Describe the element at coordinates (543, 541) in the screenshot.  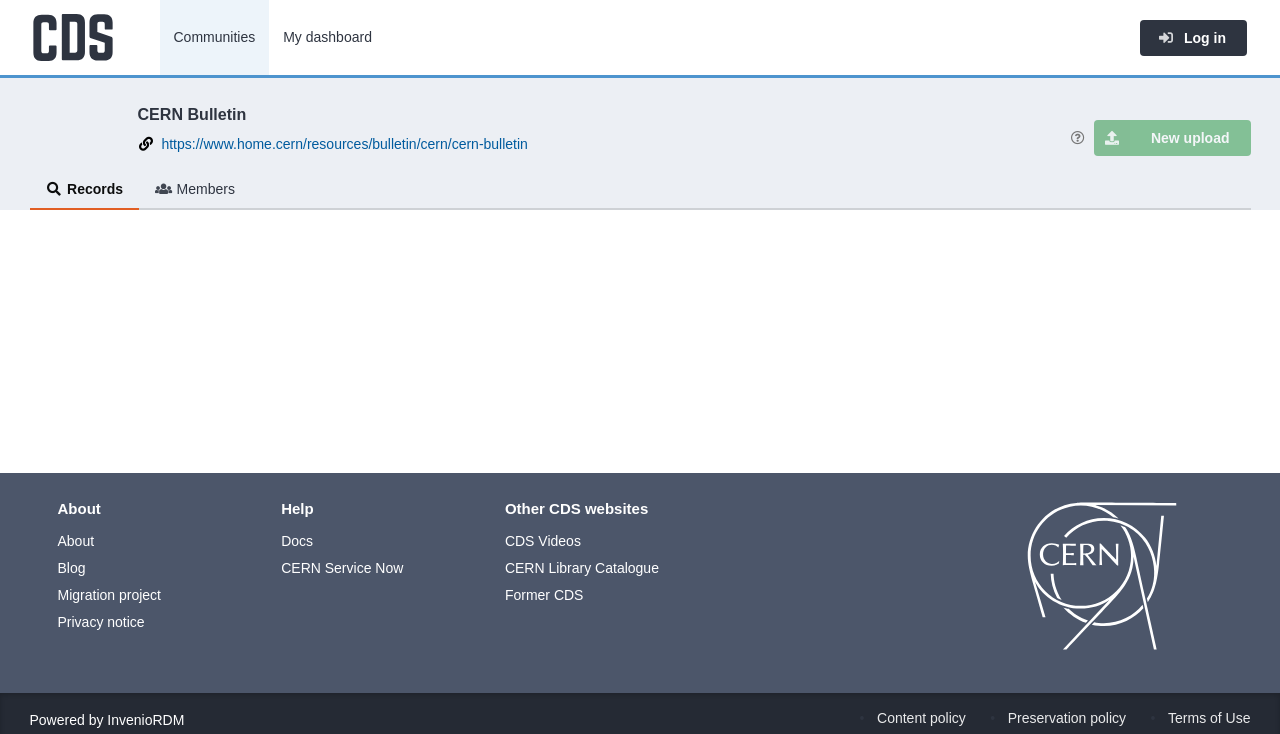
I see `CDS Videos` at that location.